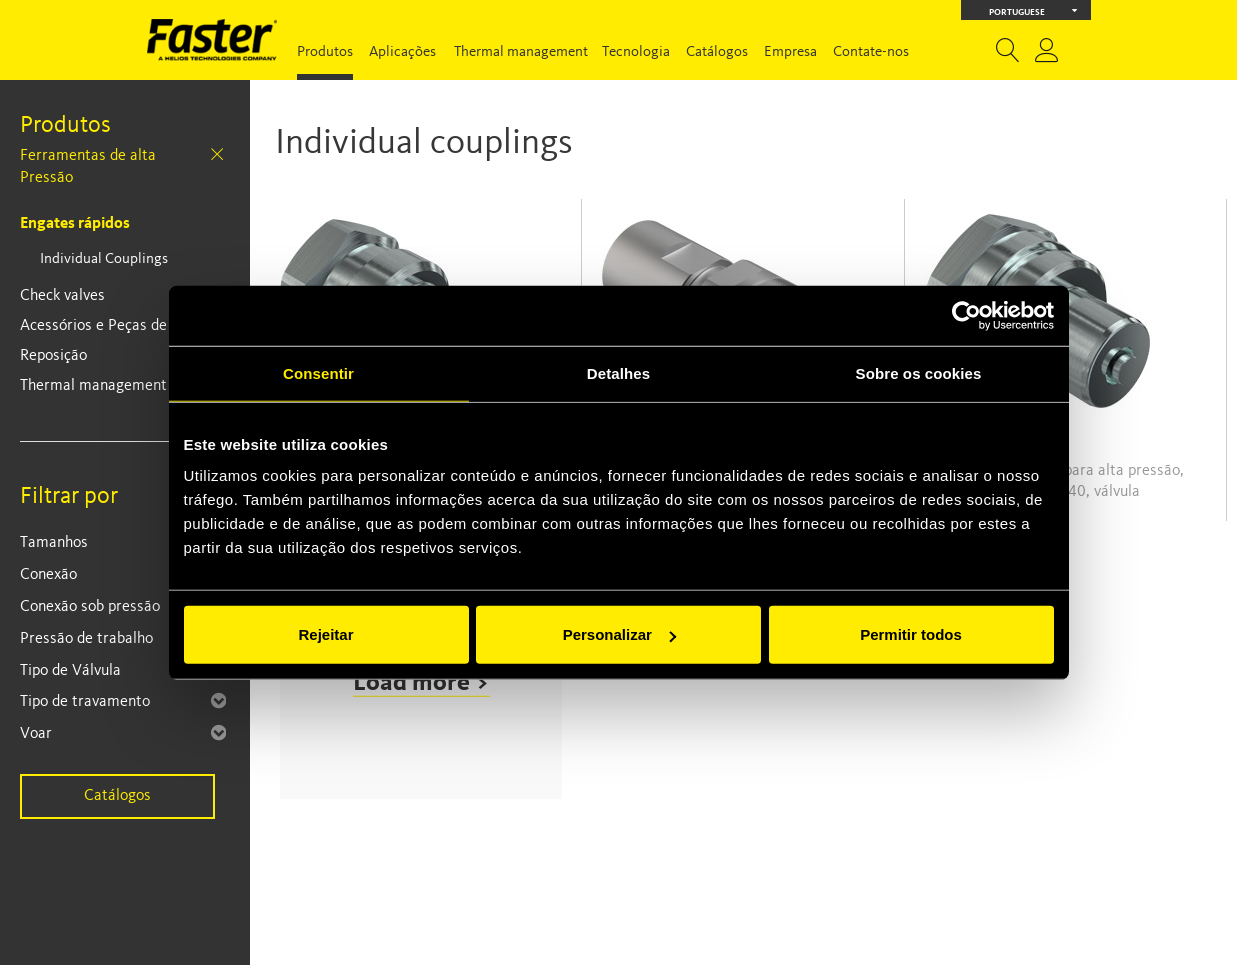 The image size is (1237, 965). Describe the element at coordinates (911, 634) in the screenshot. I see `Permitir todos` at that location.